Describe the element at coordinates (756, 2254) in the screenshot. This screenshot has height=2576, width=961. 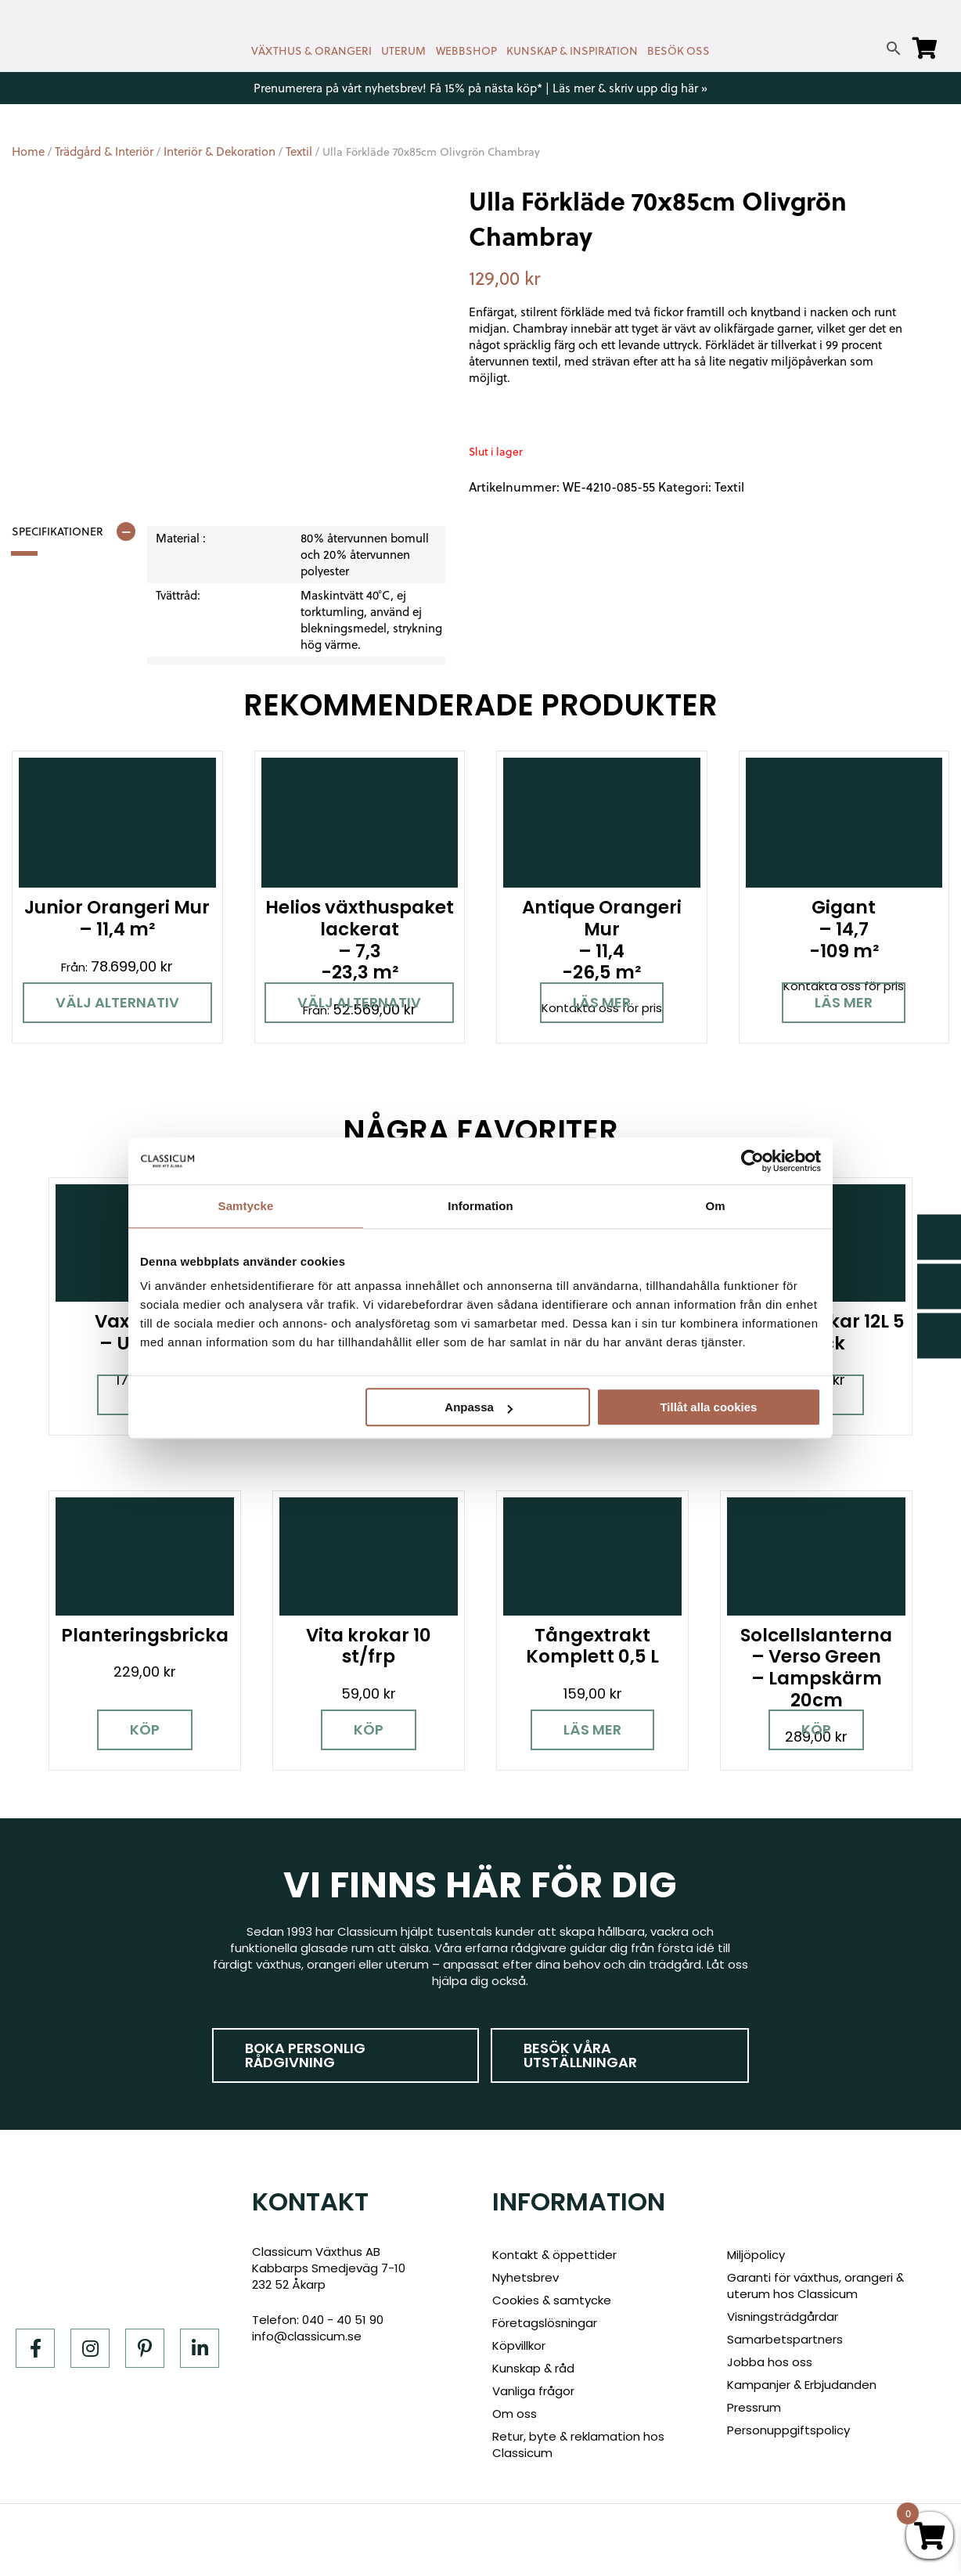
I see `Miljöpolicy` at that location.